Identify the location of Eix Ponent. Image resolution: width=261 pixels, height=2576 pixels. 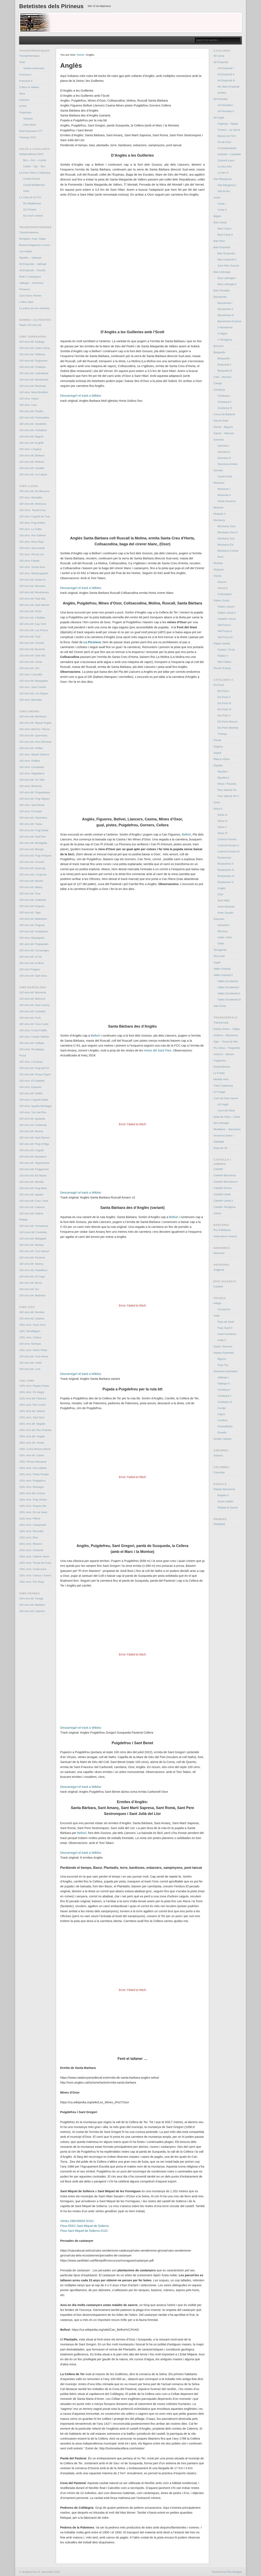
(29, 209).